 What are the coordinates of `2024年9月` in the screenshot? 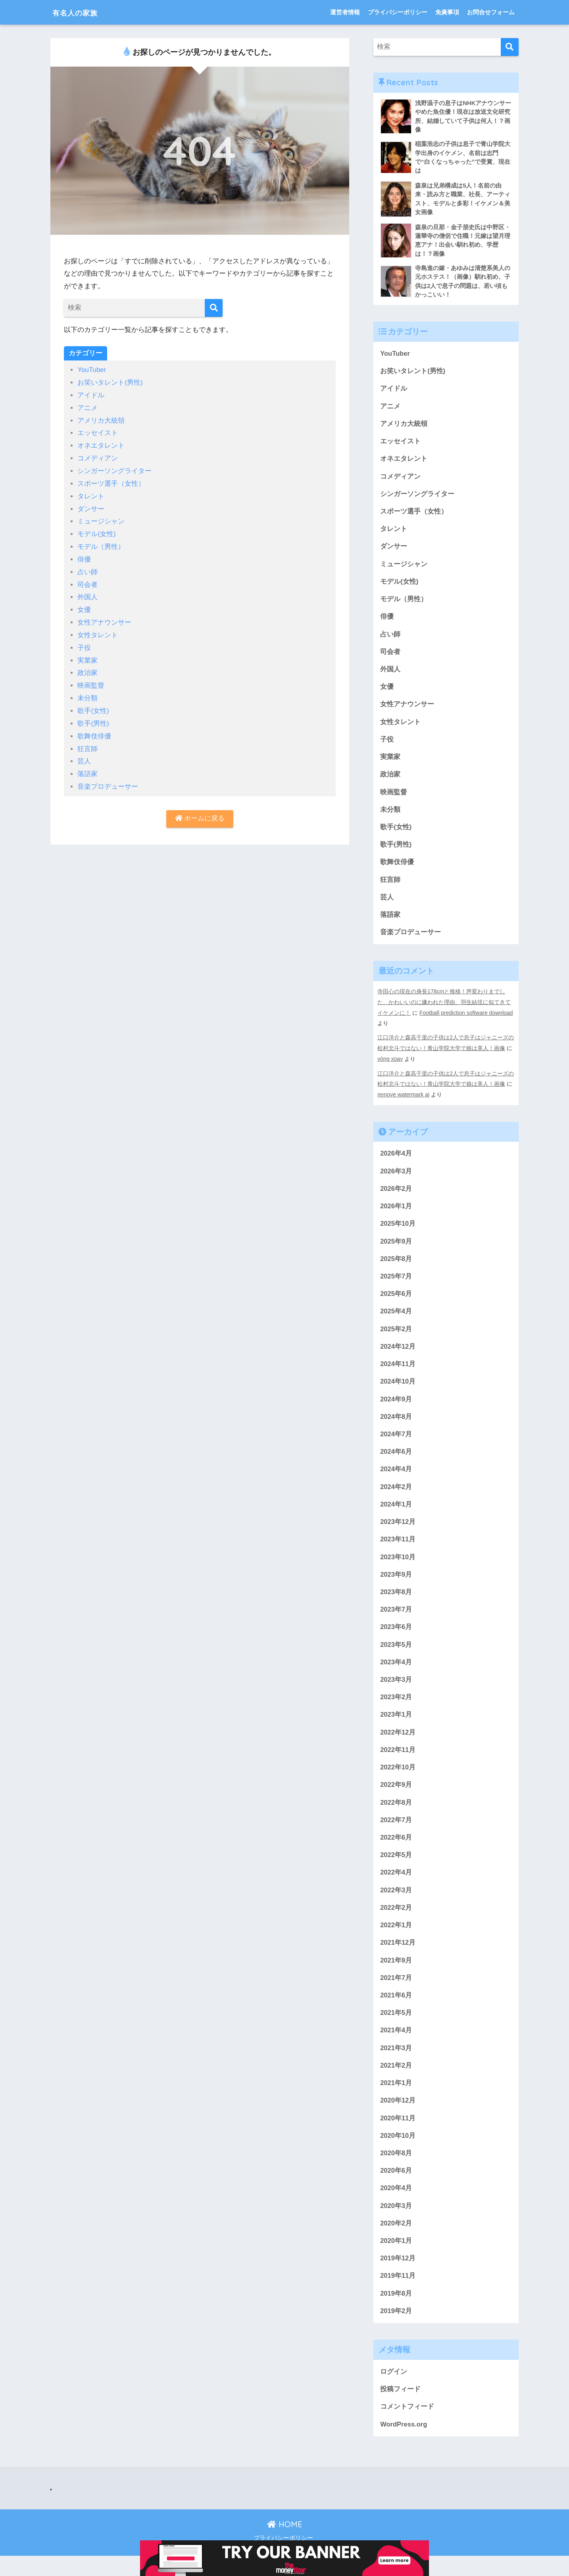 It's located at (396, 1408).